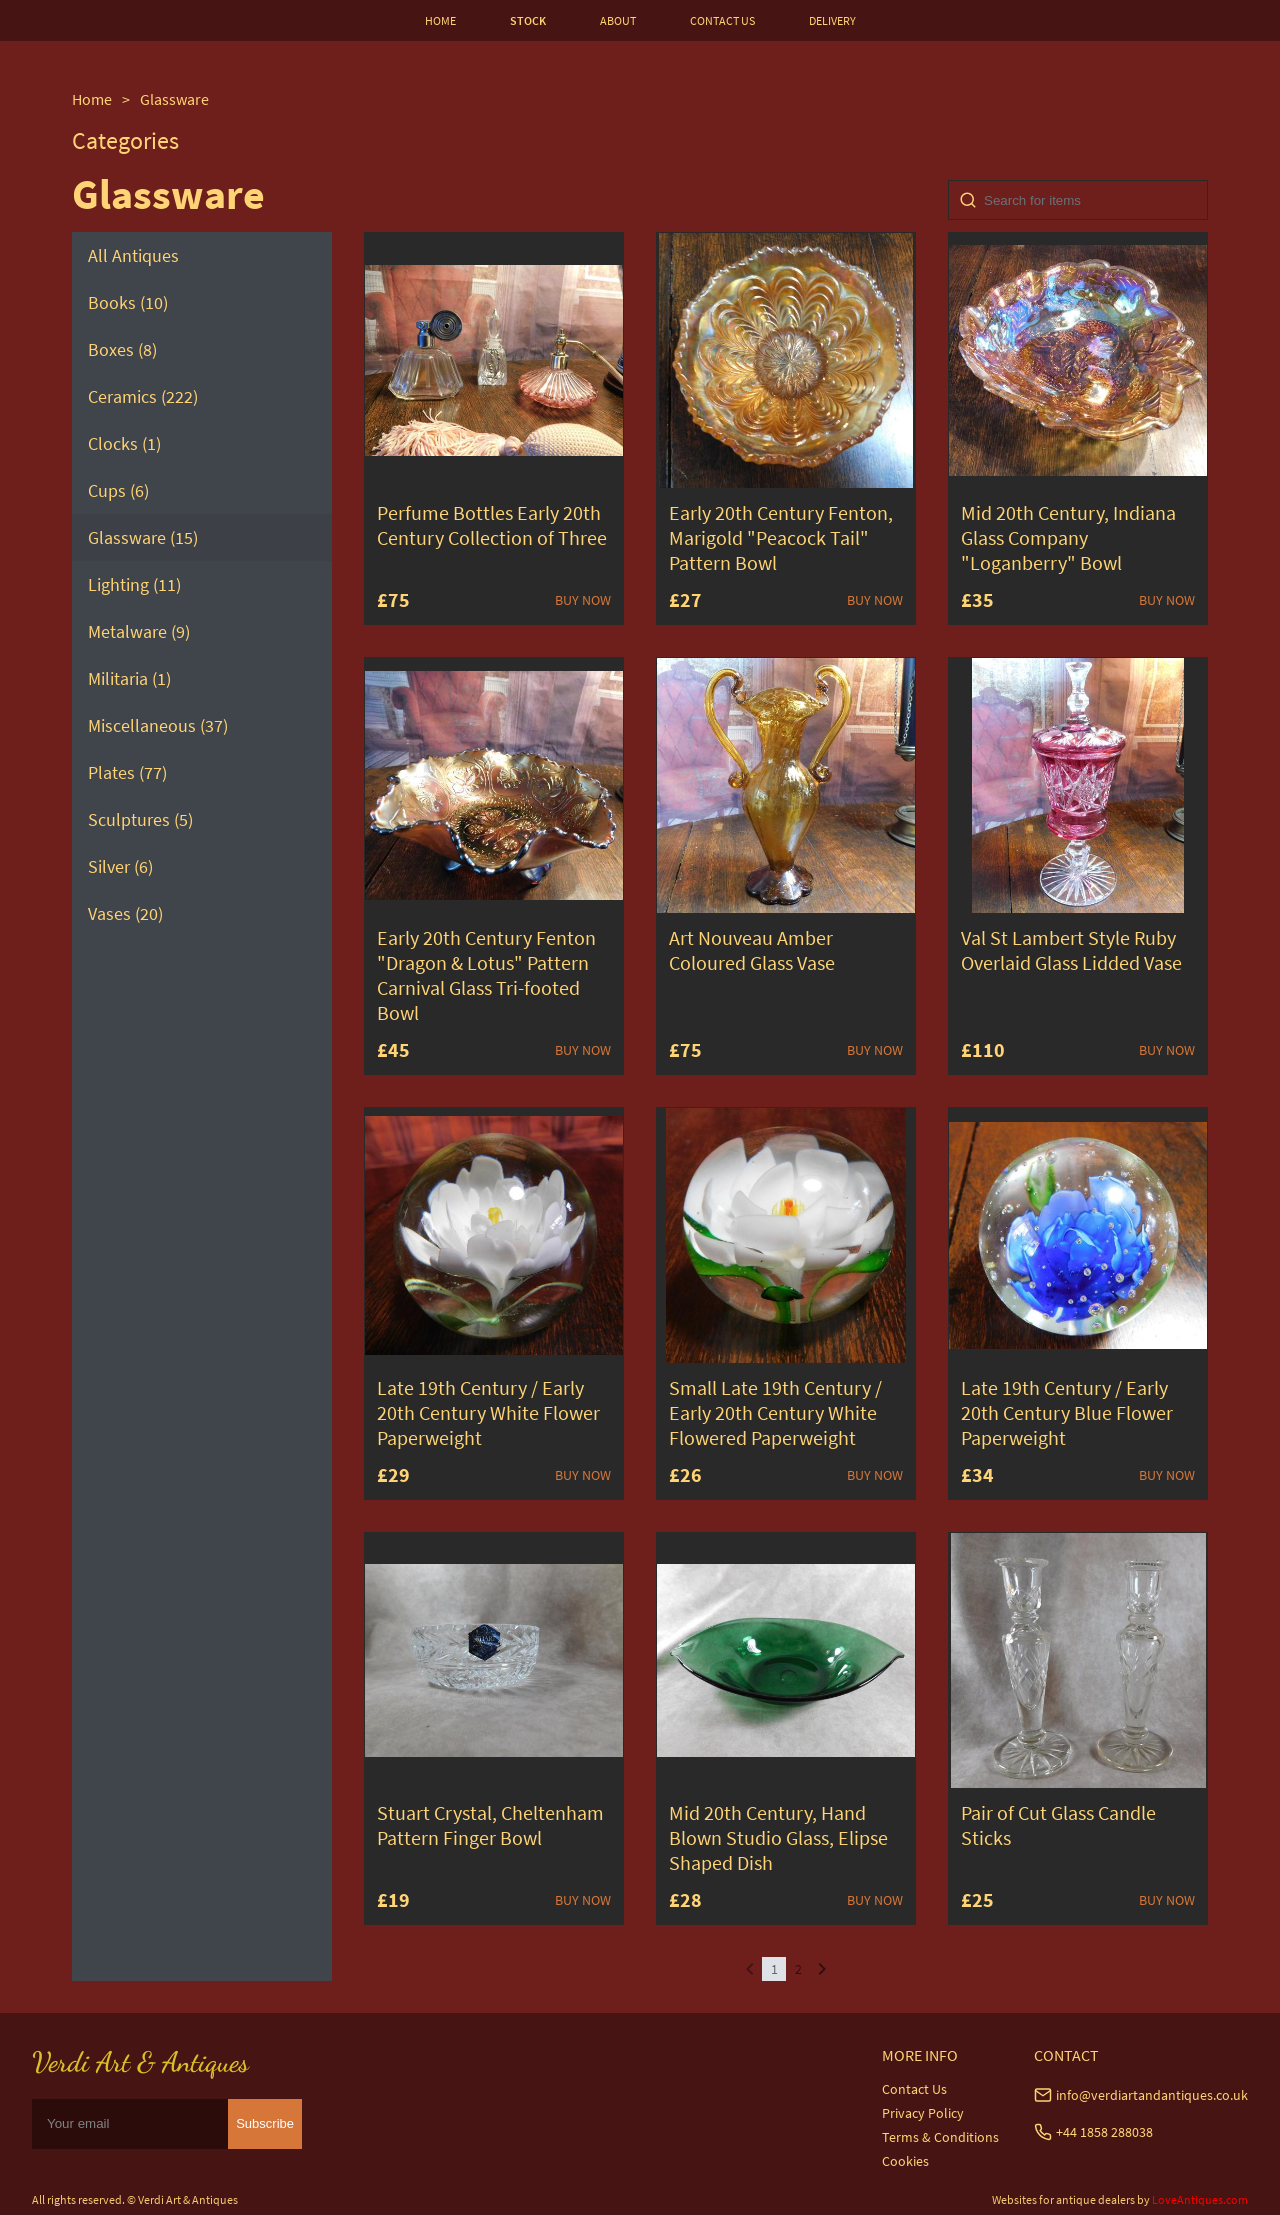 This screenshot has width=1280, height=2215. What do you see at coordinates (143, 537) in the screenshot?
I see `Glassware (15)` at bounding box center [143, 537].